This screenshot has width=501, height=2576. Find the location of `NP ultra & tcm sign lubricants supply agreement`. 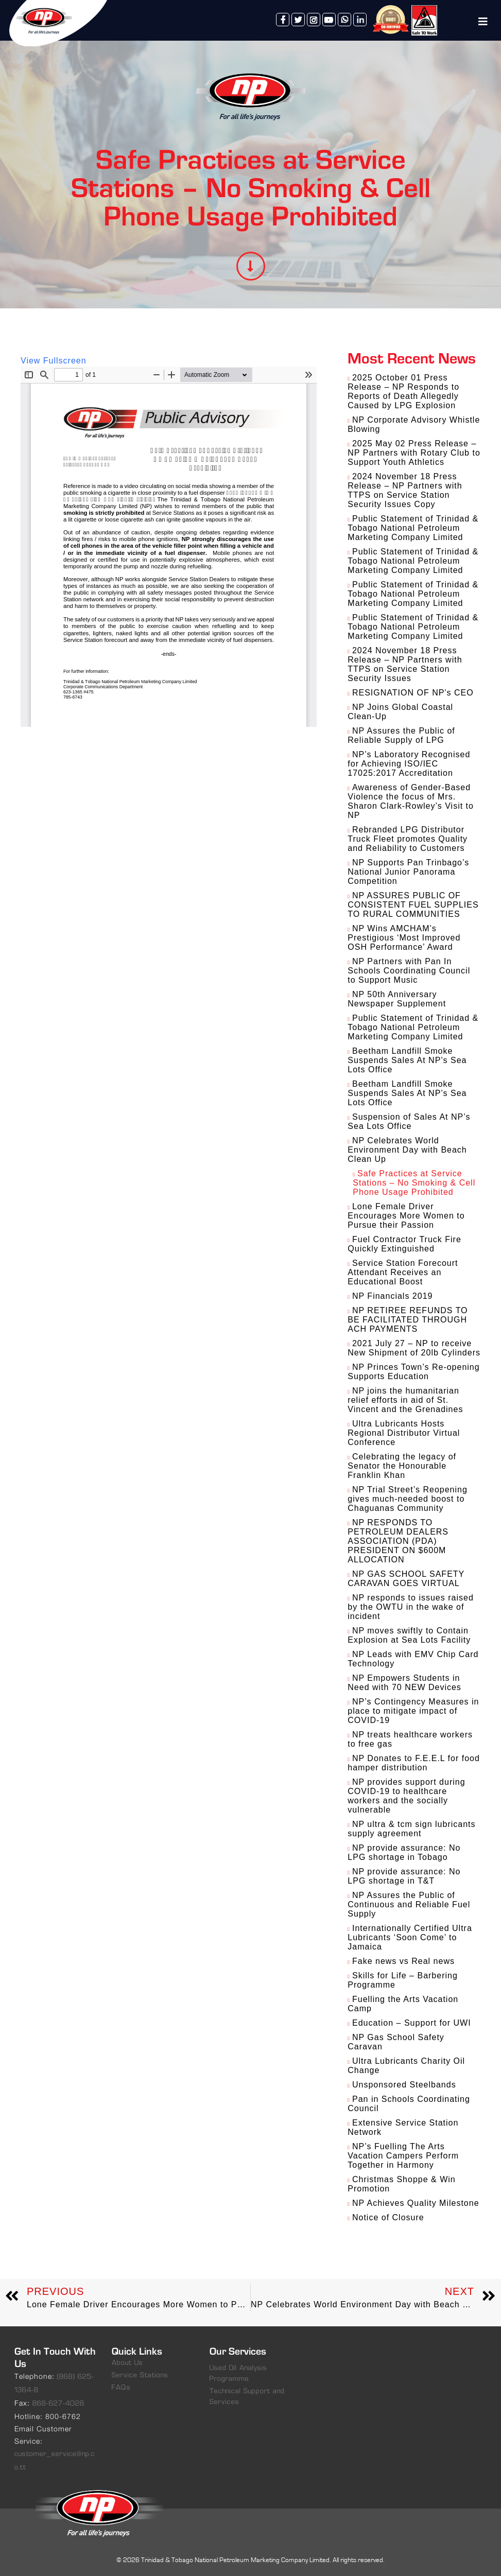

NP ultra & tcm sign lubricants supply agreement is located at coordinates (411, 1829).